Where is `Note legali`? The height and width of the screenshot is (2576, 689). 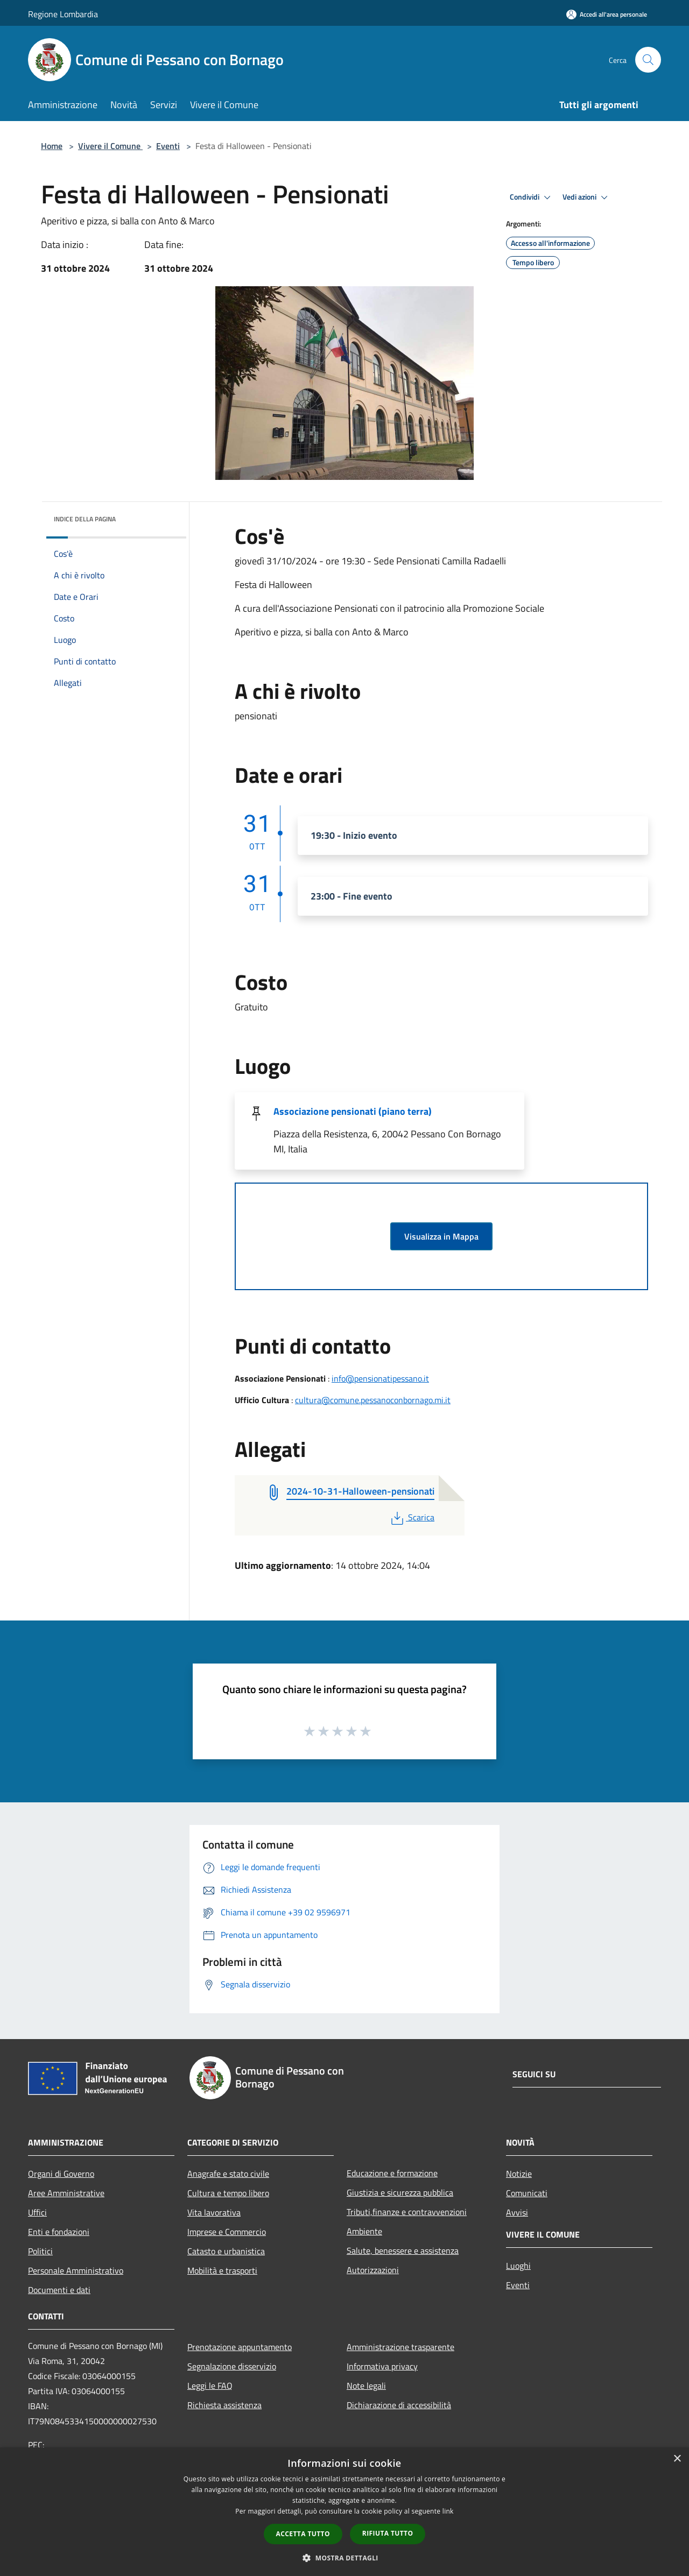
Note legali is located at coordinates (366, 2385).